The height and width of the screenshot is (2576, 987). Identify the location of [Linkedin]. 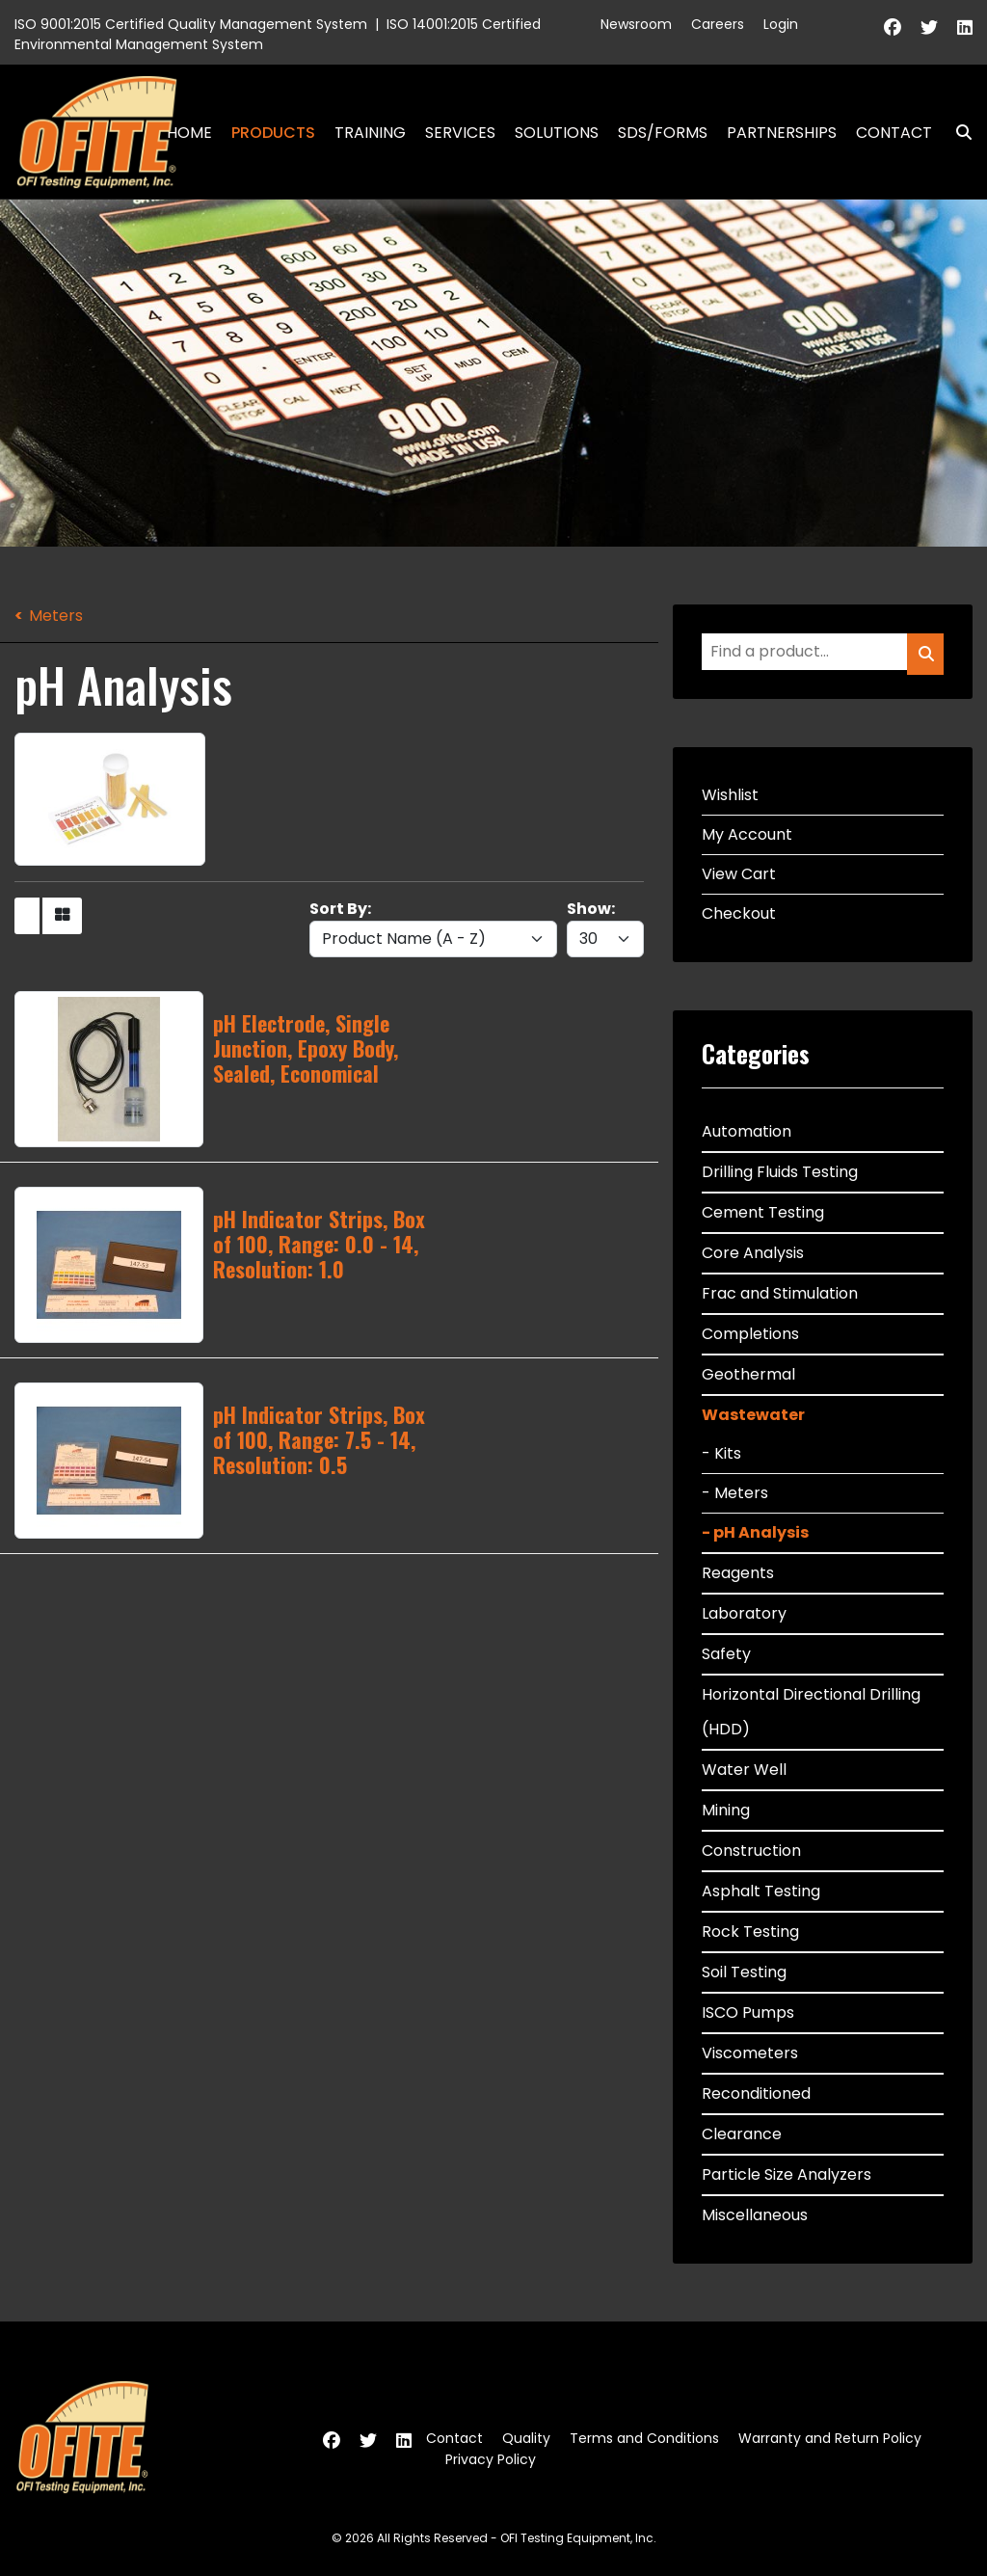
(965, 27).